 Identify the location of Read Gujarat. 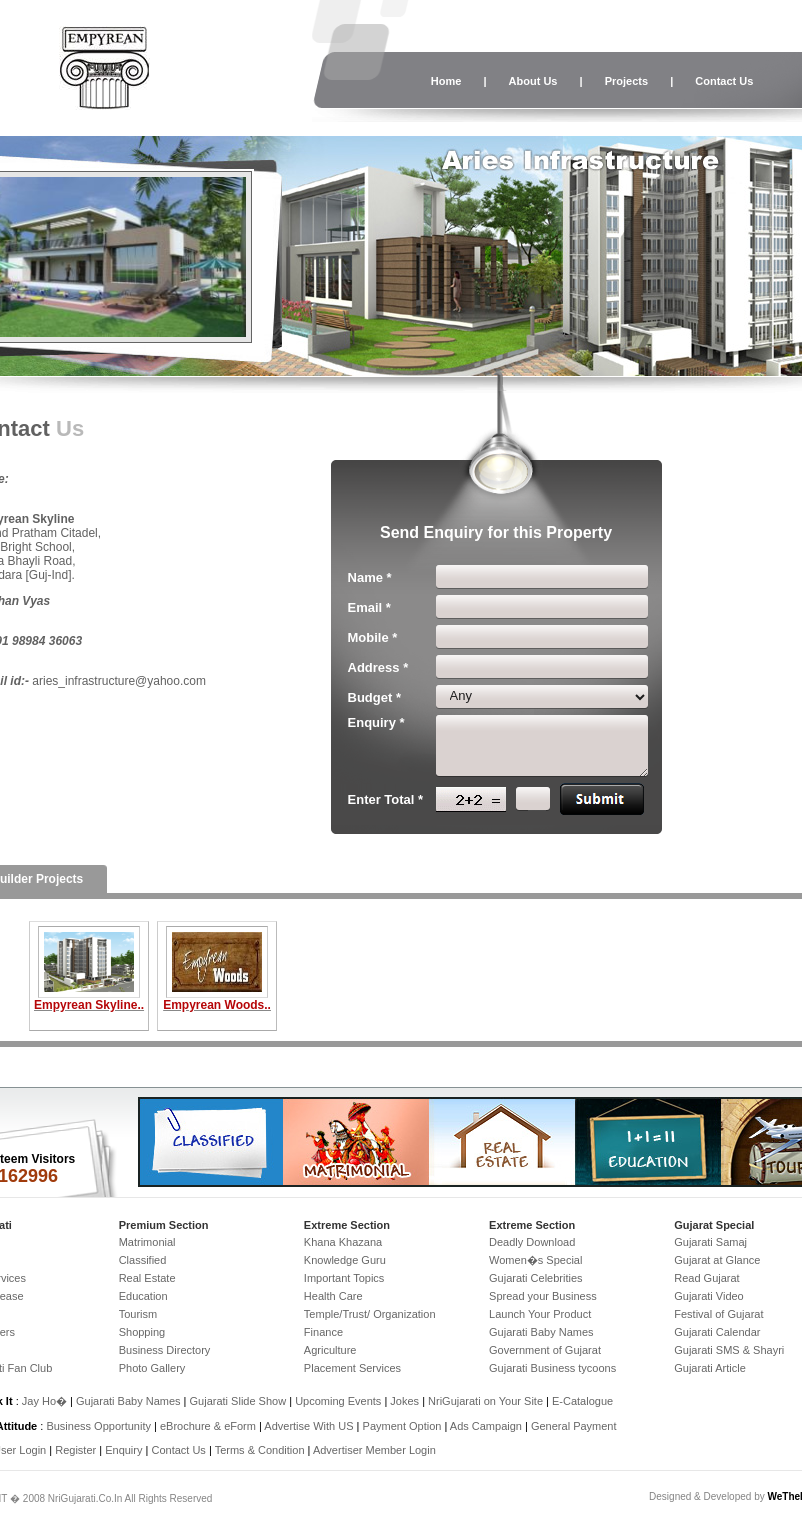
(706, 1278).